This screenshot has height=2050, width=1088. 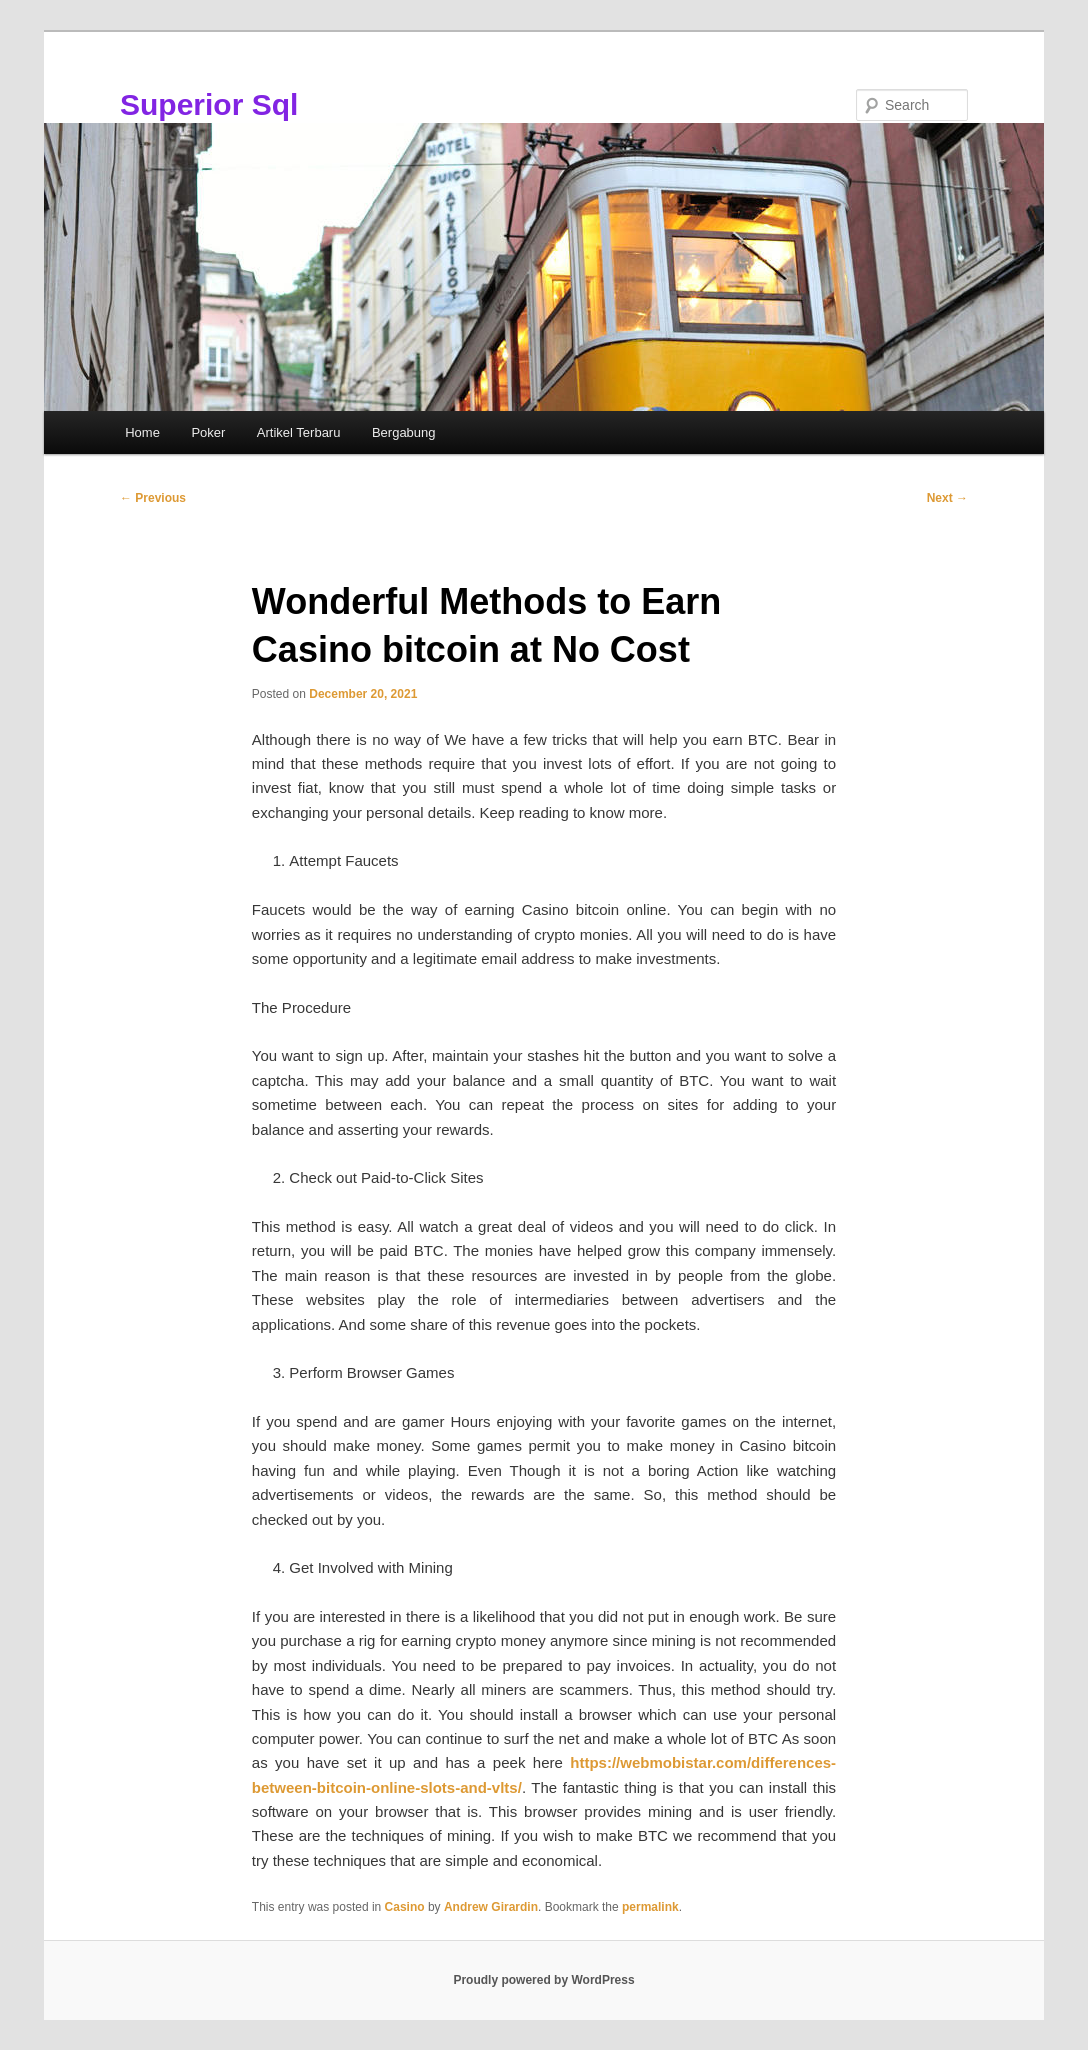 I want to click on Home, so click(x=142, y=432).